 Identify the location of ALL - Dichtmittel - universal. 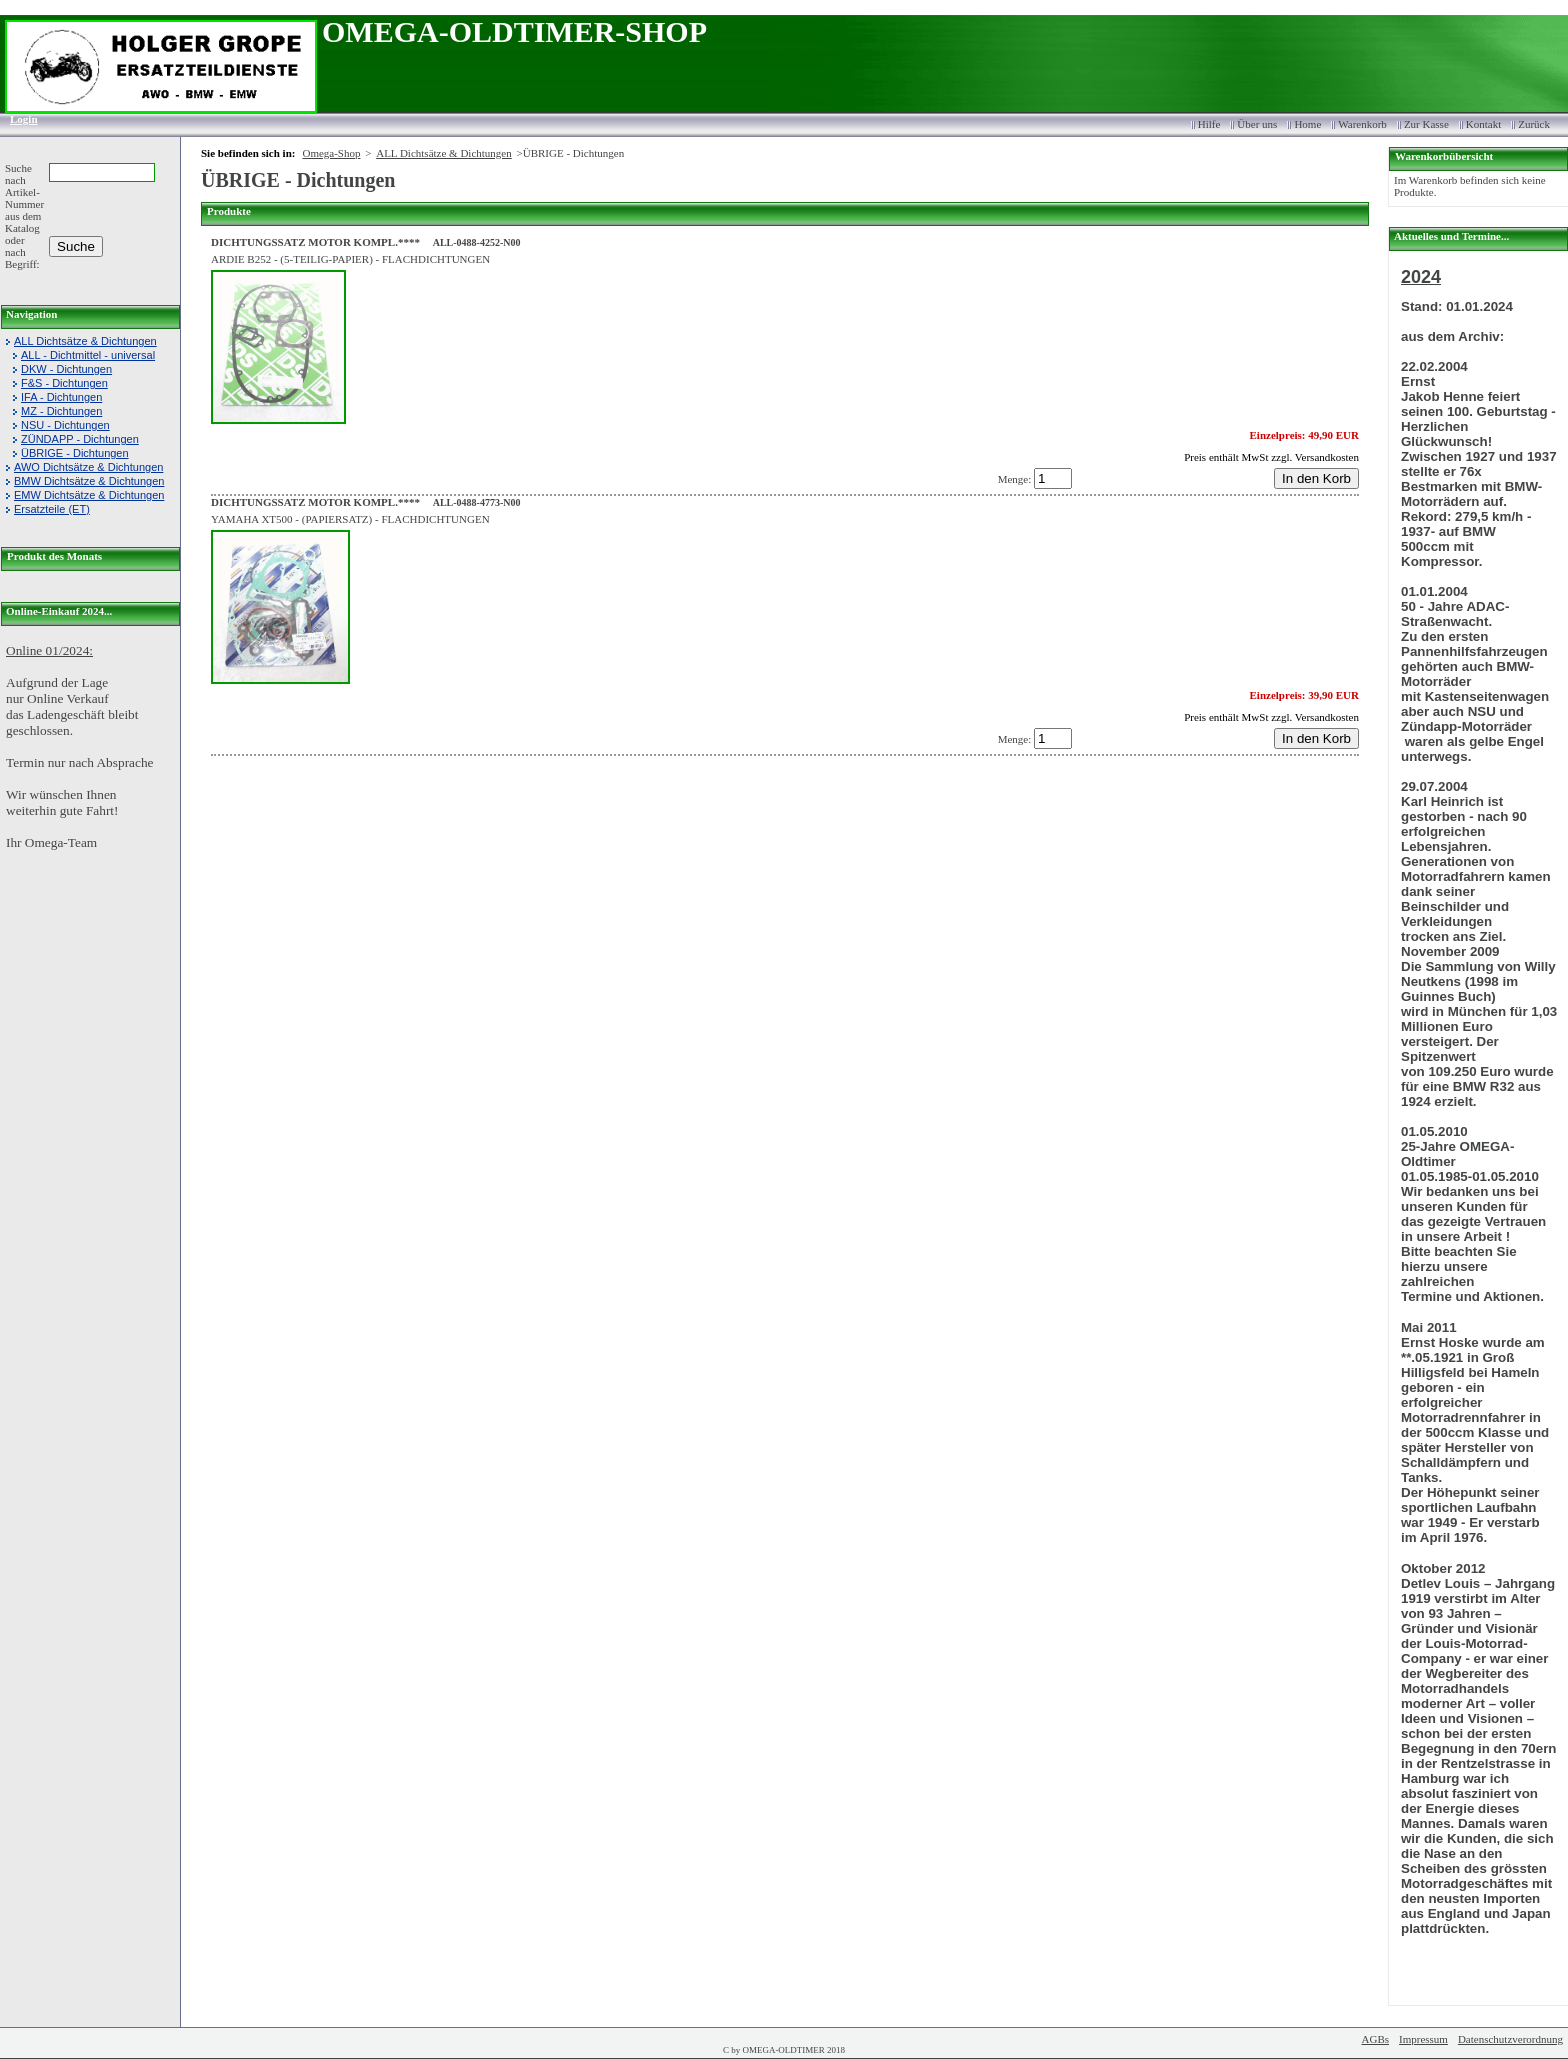
(88, 355).